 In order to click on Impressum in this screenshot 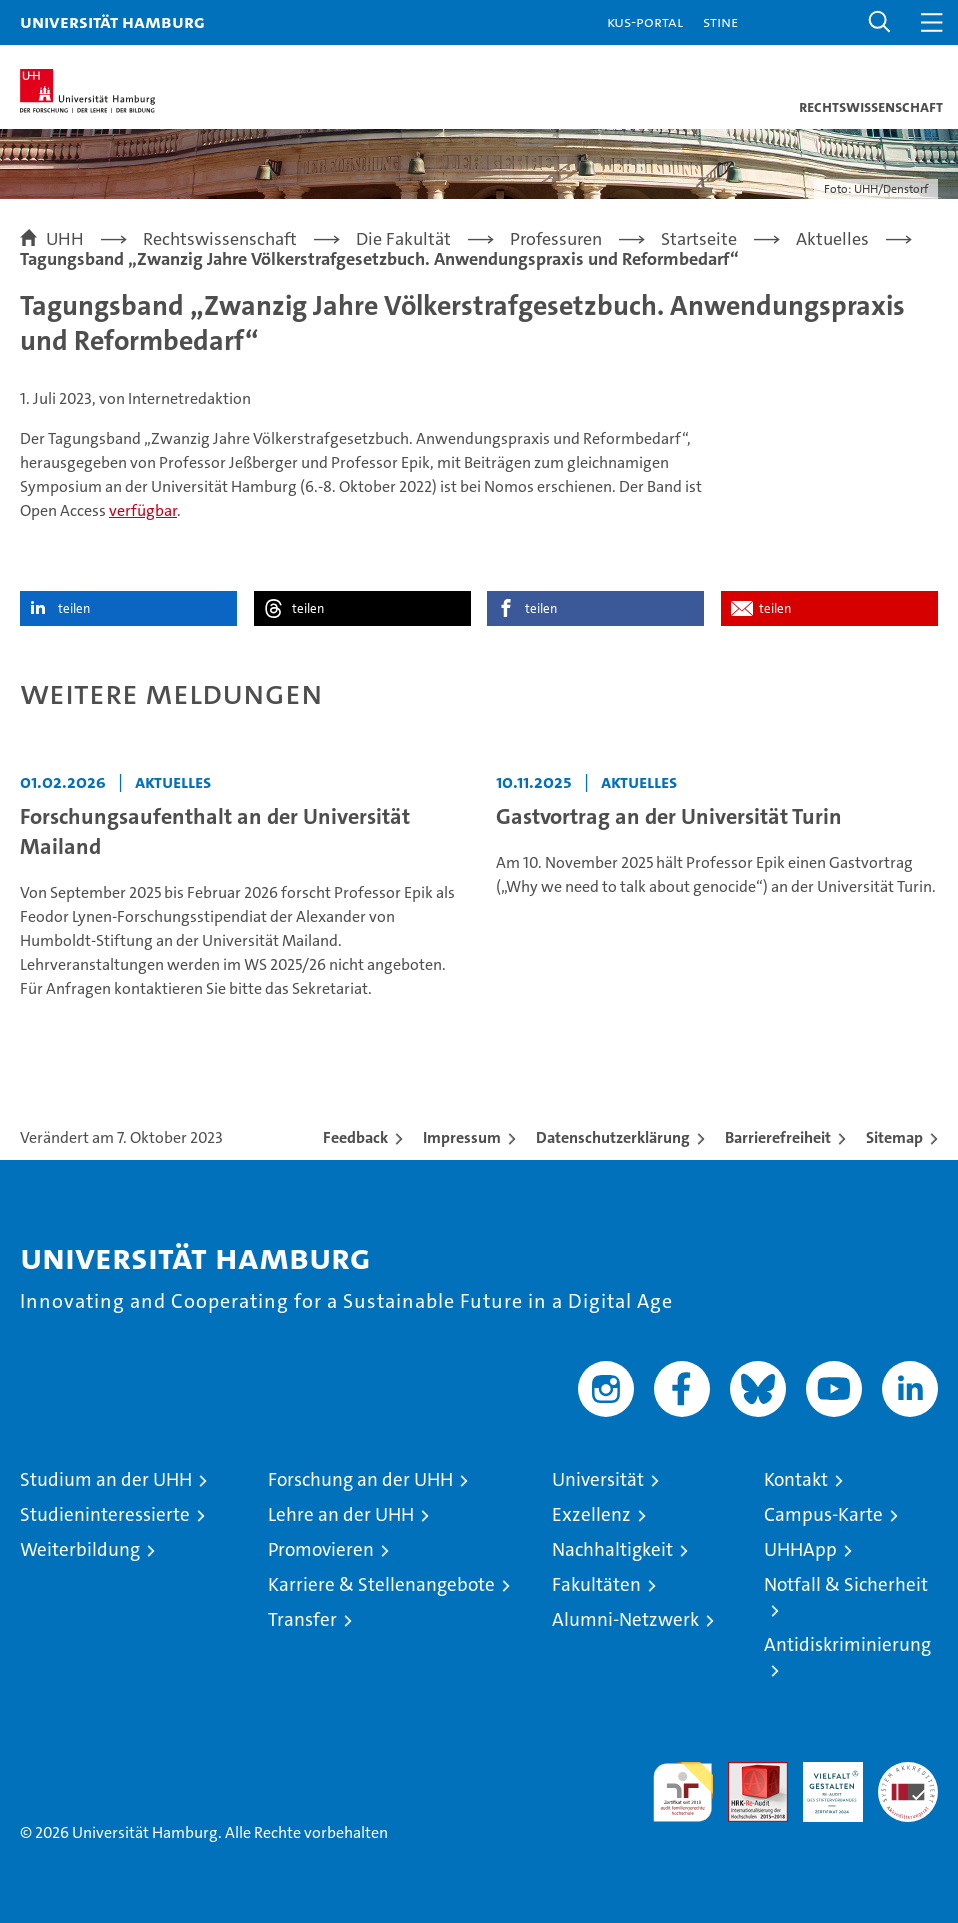, I will do `click(462, 1137)`.